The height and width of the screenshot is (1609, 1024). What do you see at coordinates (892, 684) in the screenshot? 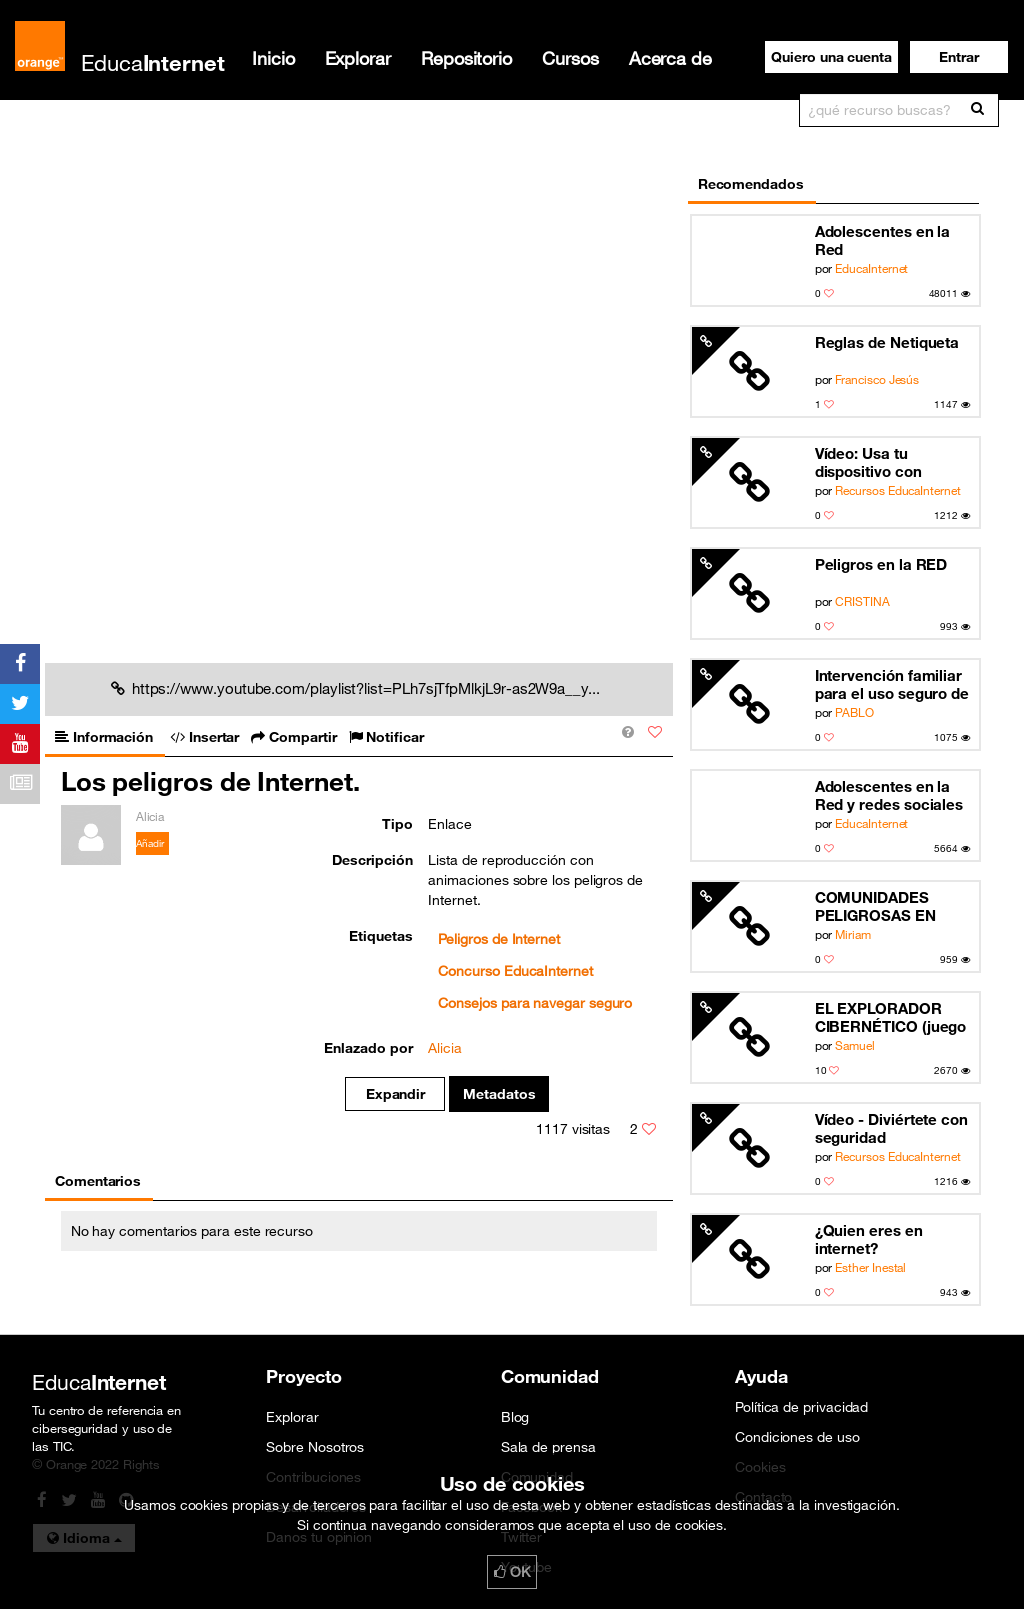
I see `Intervención familiar para el uso seguro de las TIC` at bounding box center [892, 684].